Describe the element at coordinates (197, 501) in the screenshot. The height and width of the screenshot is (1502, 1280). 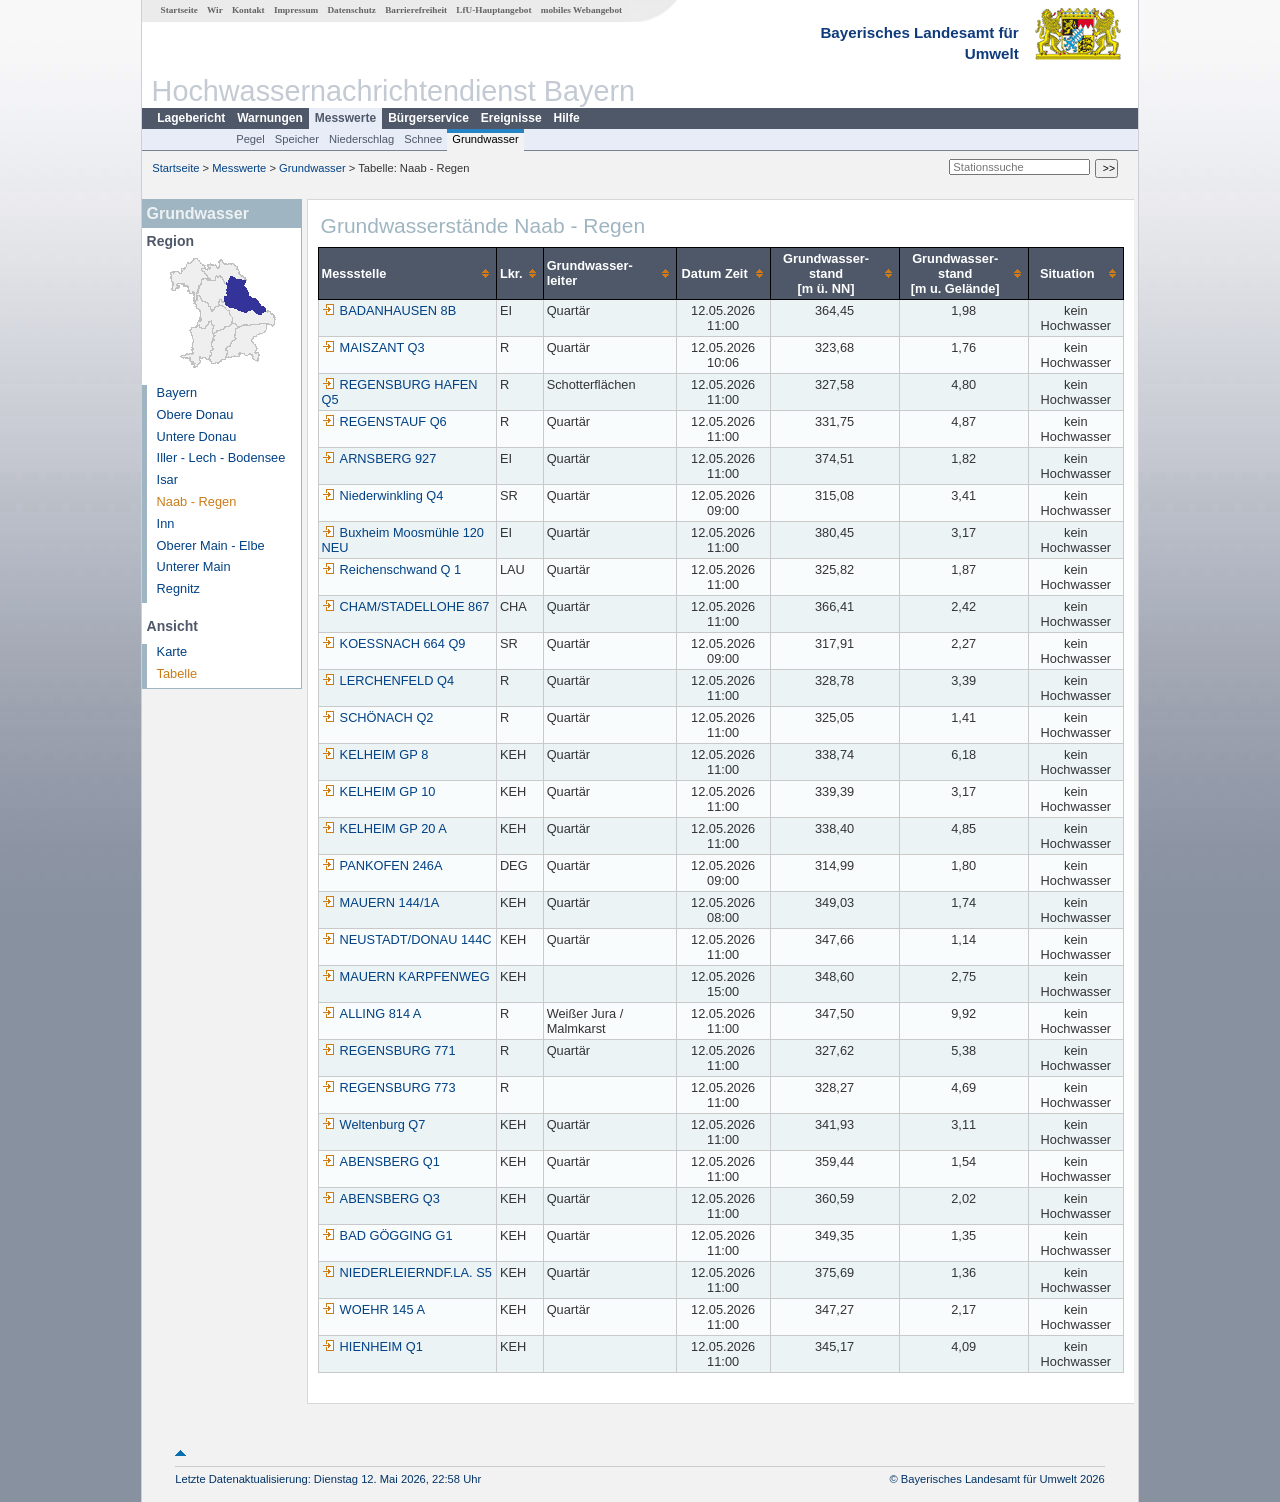
I see `Naab - Regen` at that location.